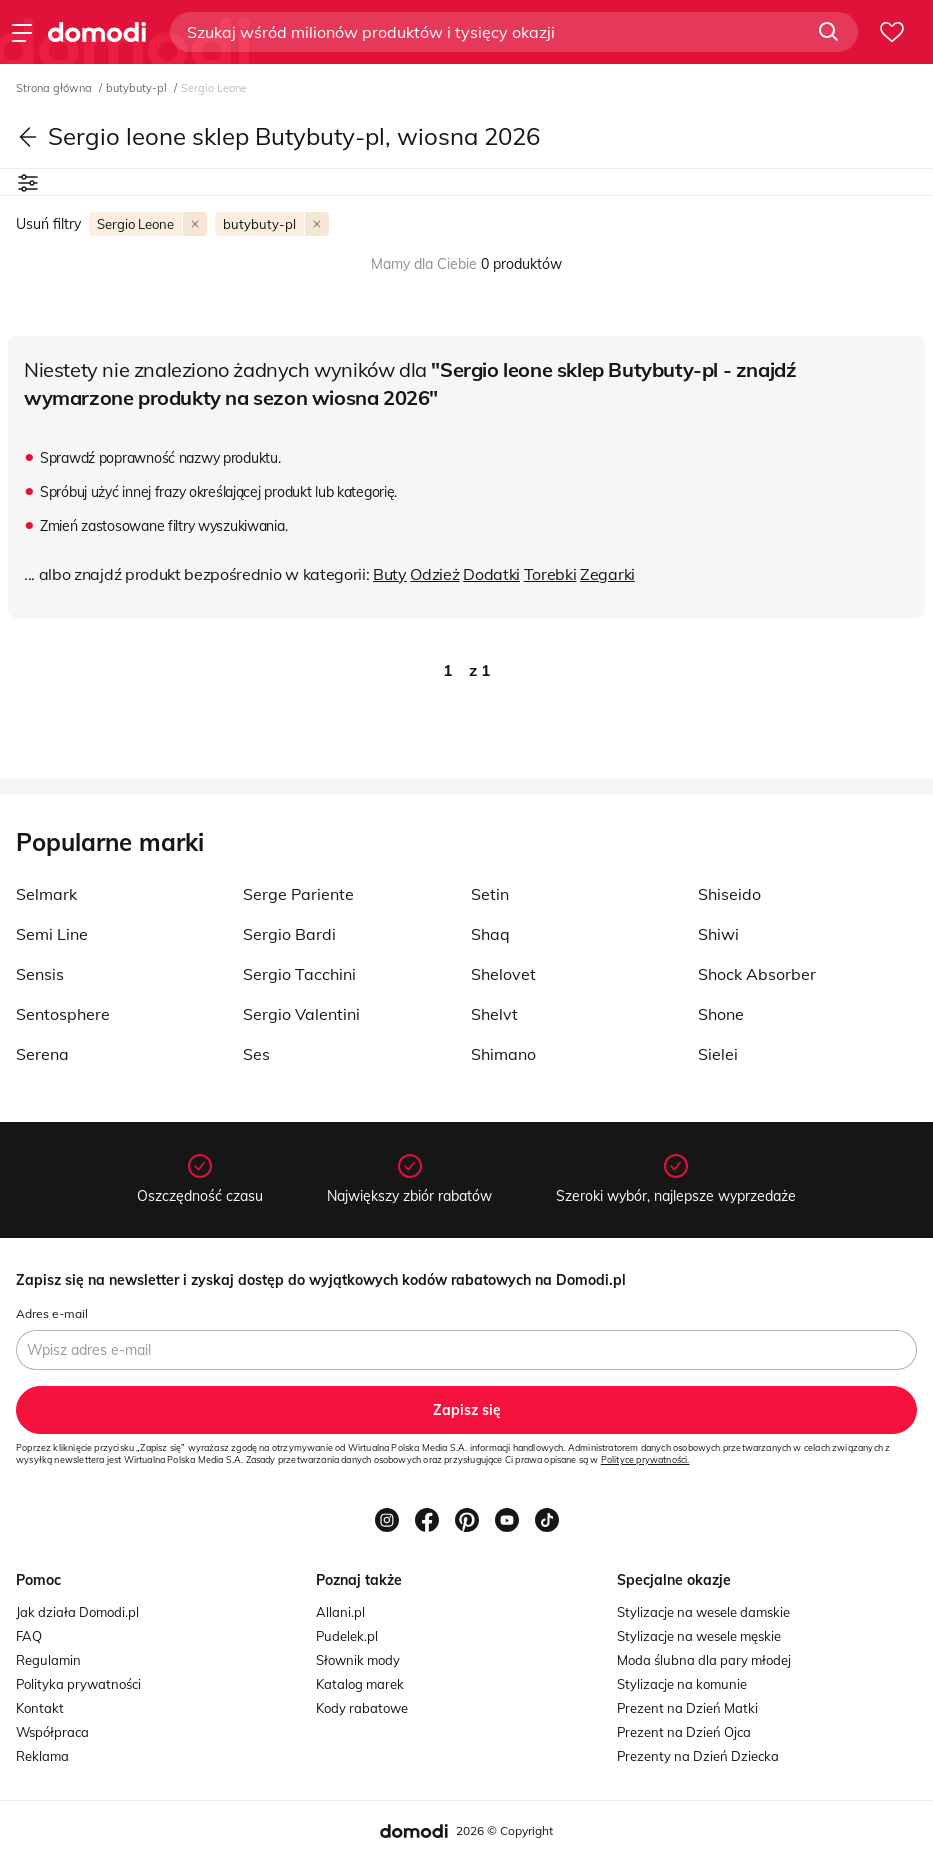  What do you see at coordinates (503, 1054) in the screenshot?
I see `Shimano` at bounding box center [503, 1054].